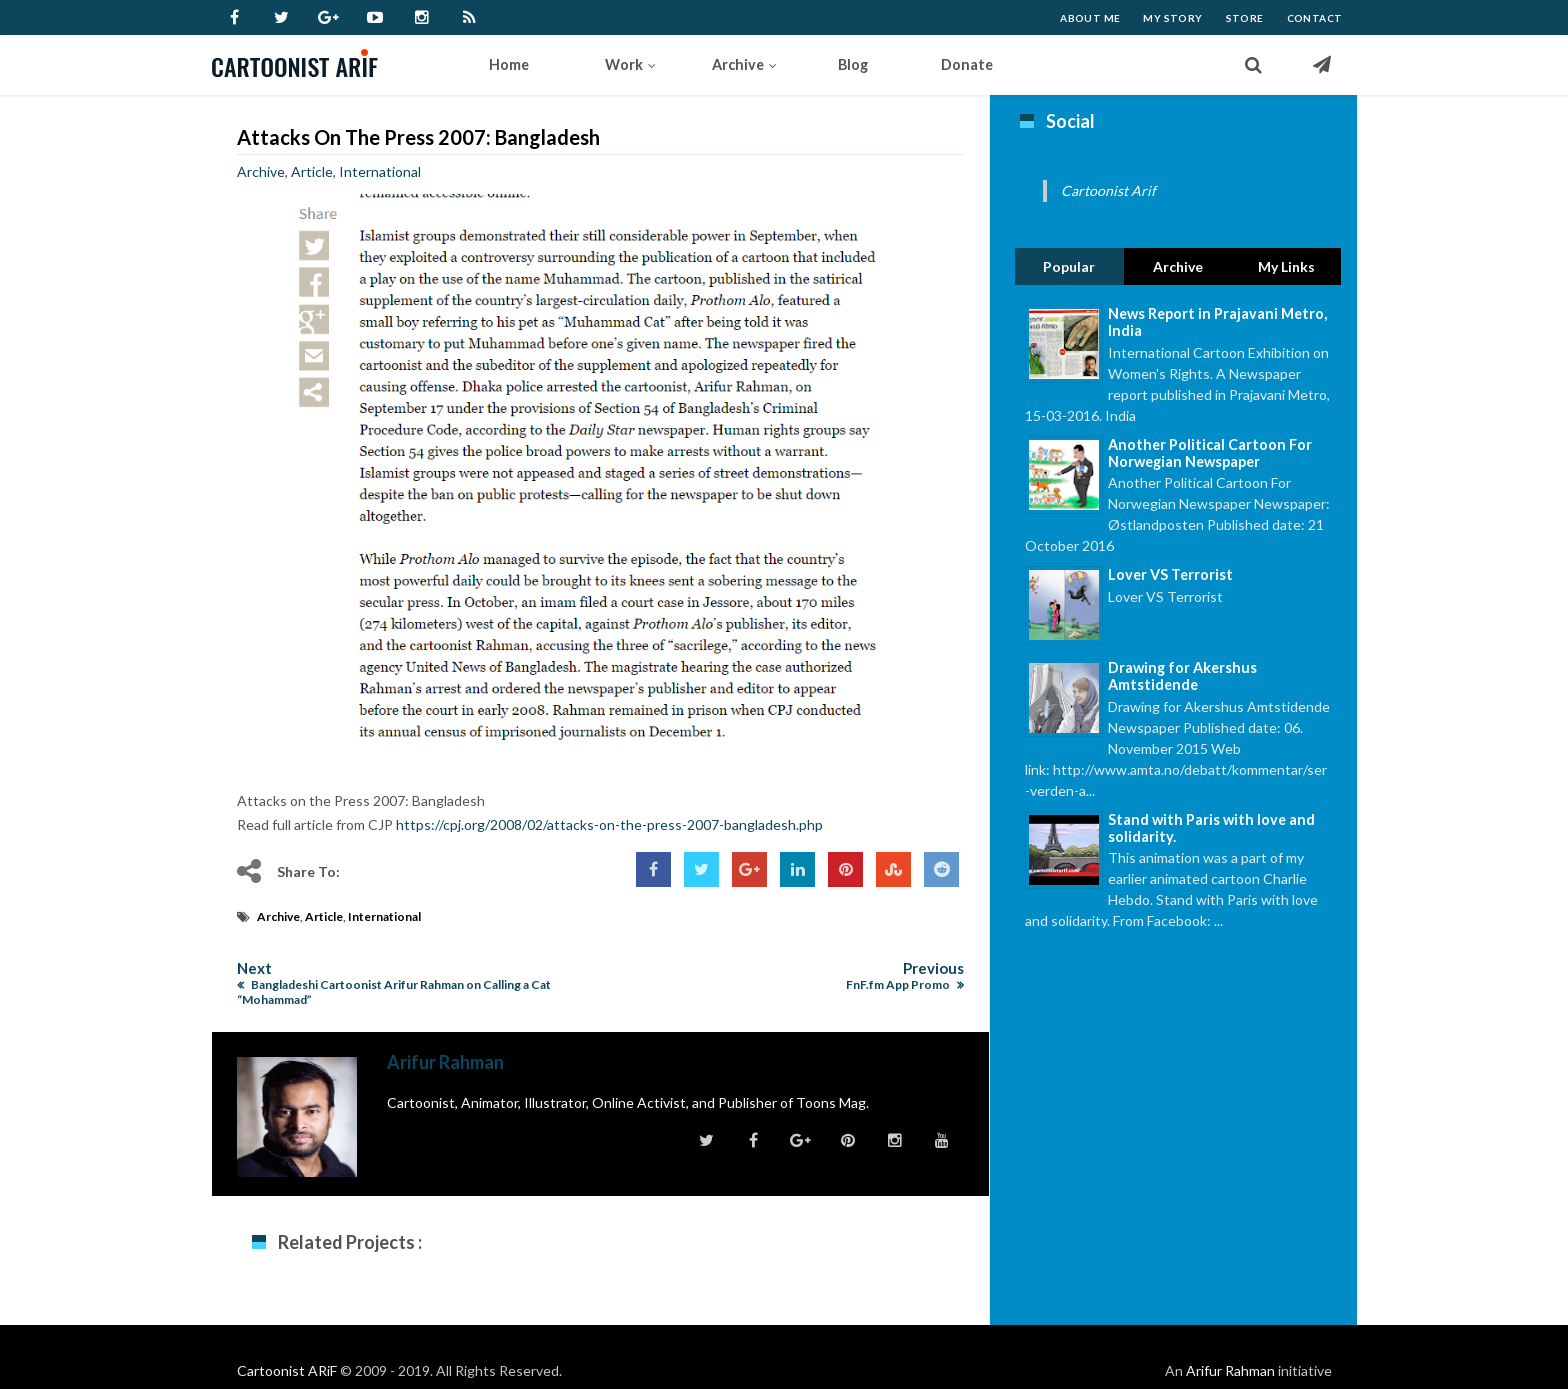 This screenshot has width=1568, height=1389. I want to click on Another Political Cartoon For Norwegian Newspaper, so click(1210, 453).